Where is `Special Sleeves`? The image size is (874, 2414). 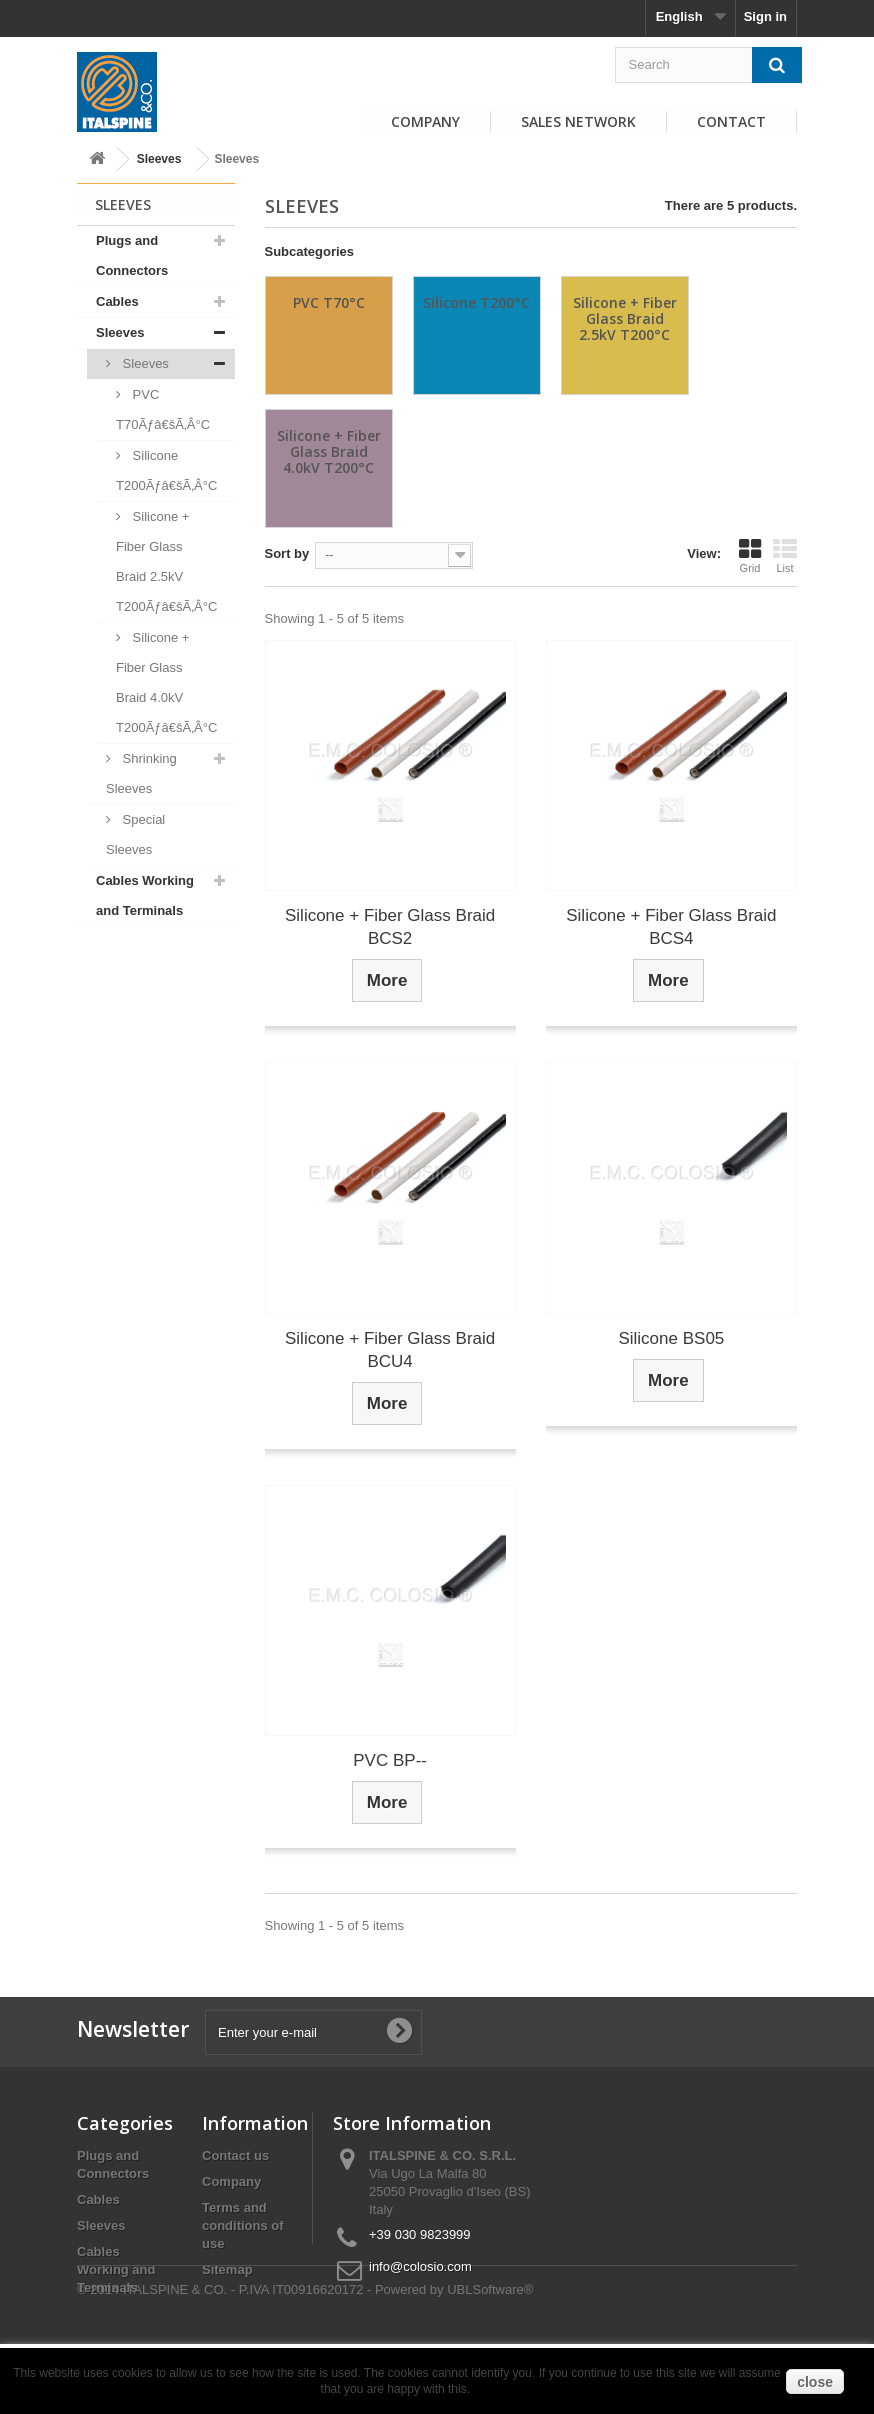
Special Sleeves is located at coordinates (135, 834).